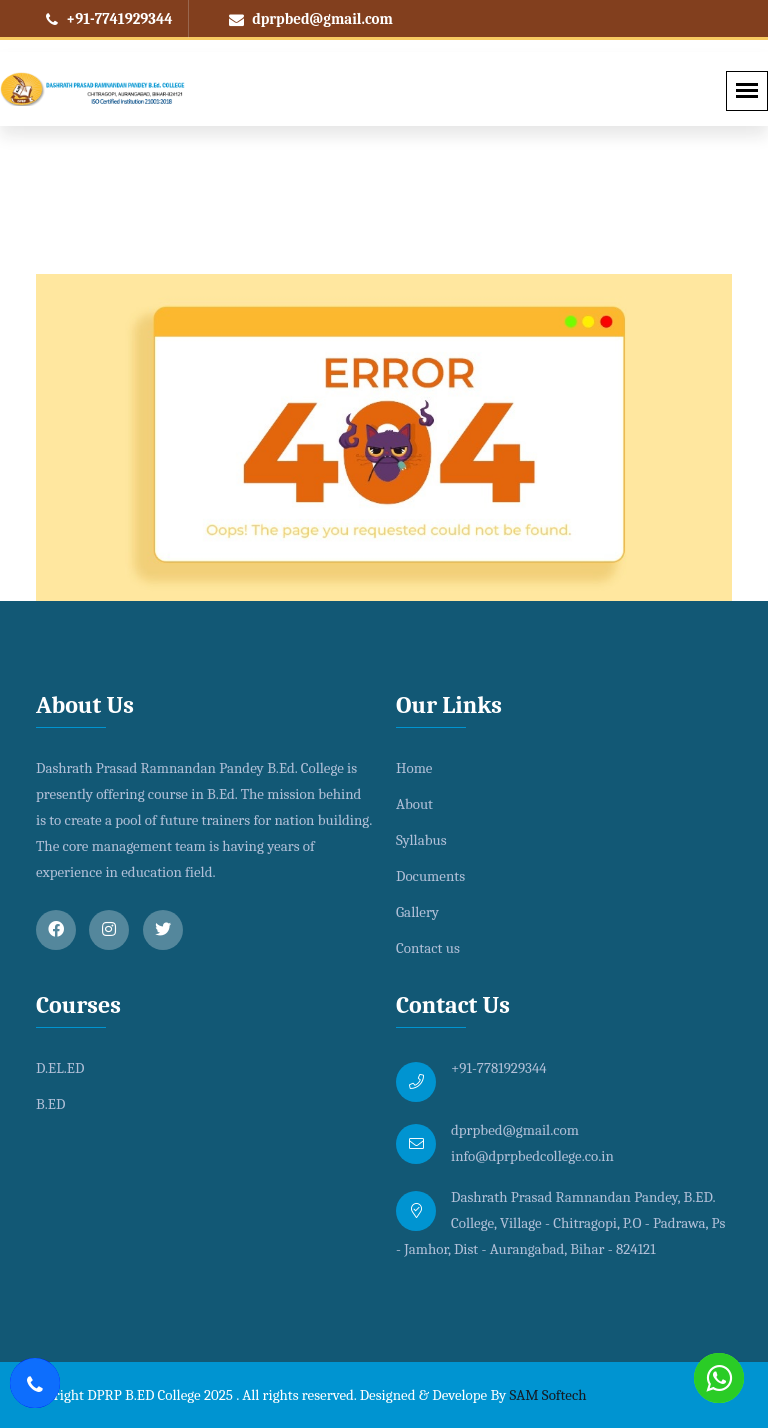 The width and height of the screenshot is (768, 1428). What do you see at coordinates (414, 804) in the screenshot?
I see `About` at bounding box center [414, 804].